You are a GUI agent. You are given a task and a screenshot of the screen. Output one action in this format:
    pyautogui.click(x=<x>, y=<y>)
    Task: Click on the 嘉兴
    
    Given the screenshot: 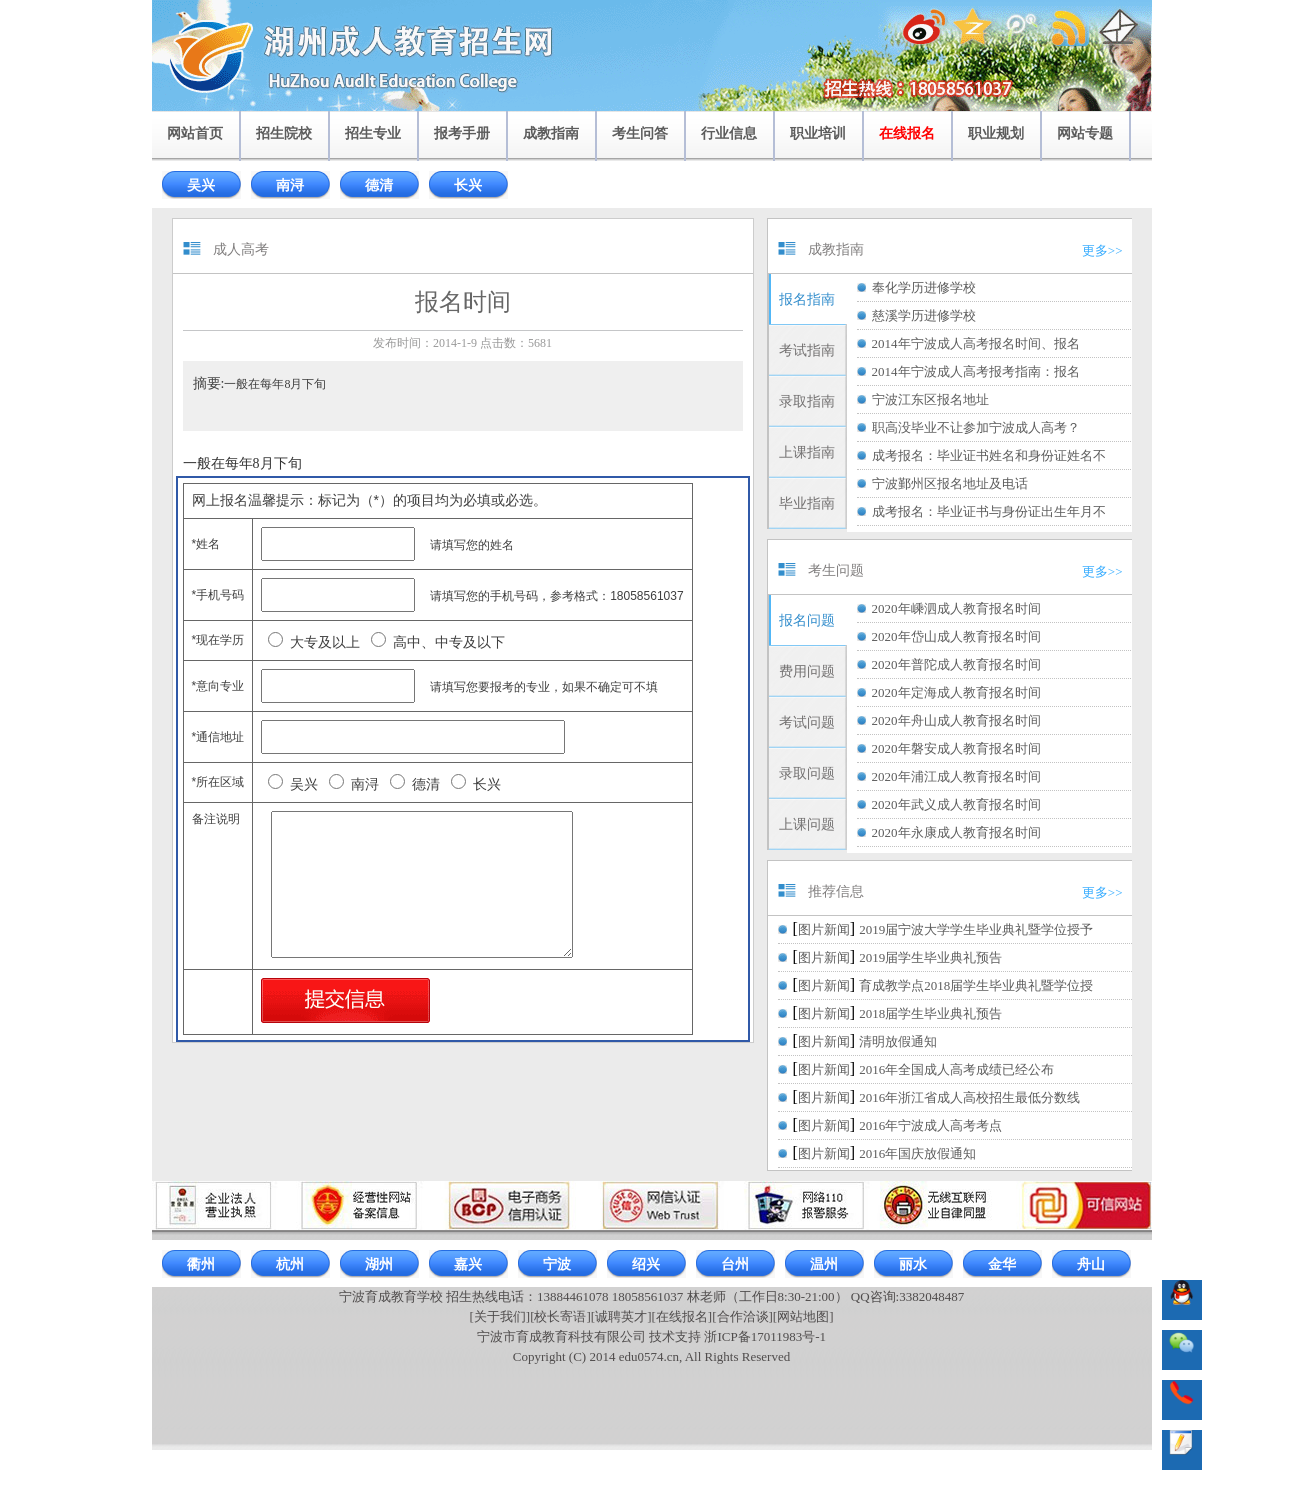 What is the action you would take?
    pyautogui.click(x=468, y=1264)
    